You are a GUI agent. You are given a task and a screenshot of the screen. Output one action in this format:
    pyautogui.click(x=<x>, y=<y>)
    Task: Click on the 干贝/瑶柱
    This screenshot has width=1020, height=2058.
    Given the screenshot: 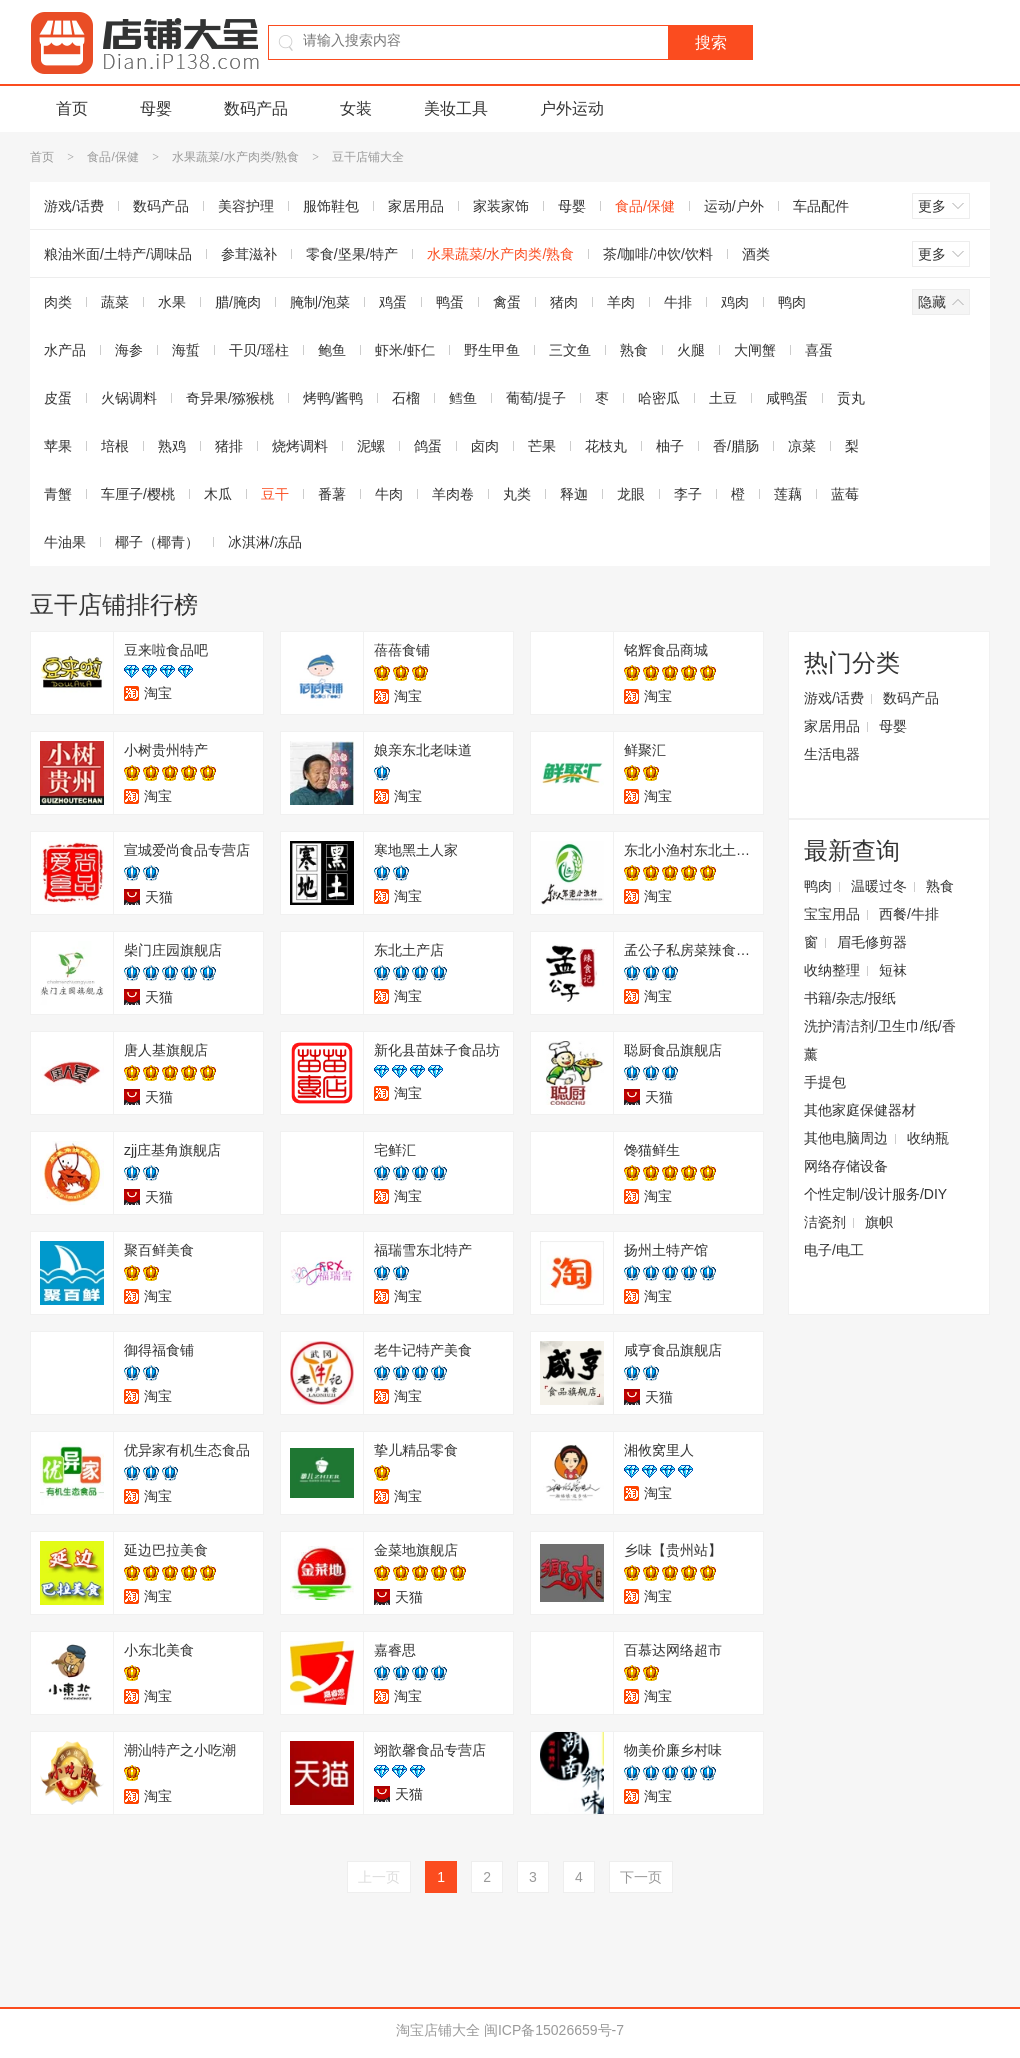 What is the action you would take?
    pyautogui.click(x=259, y=350)
    